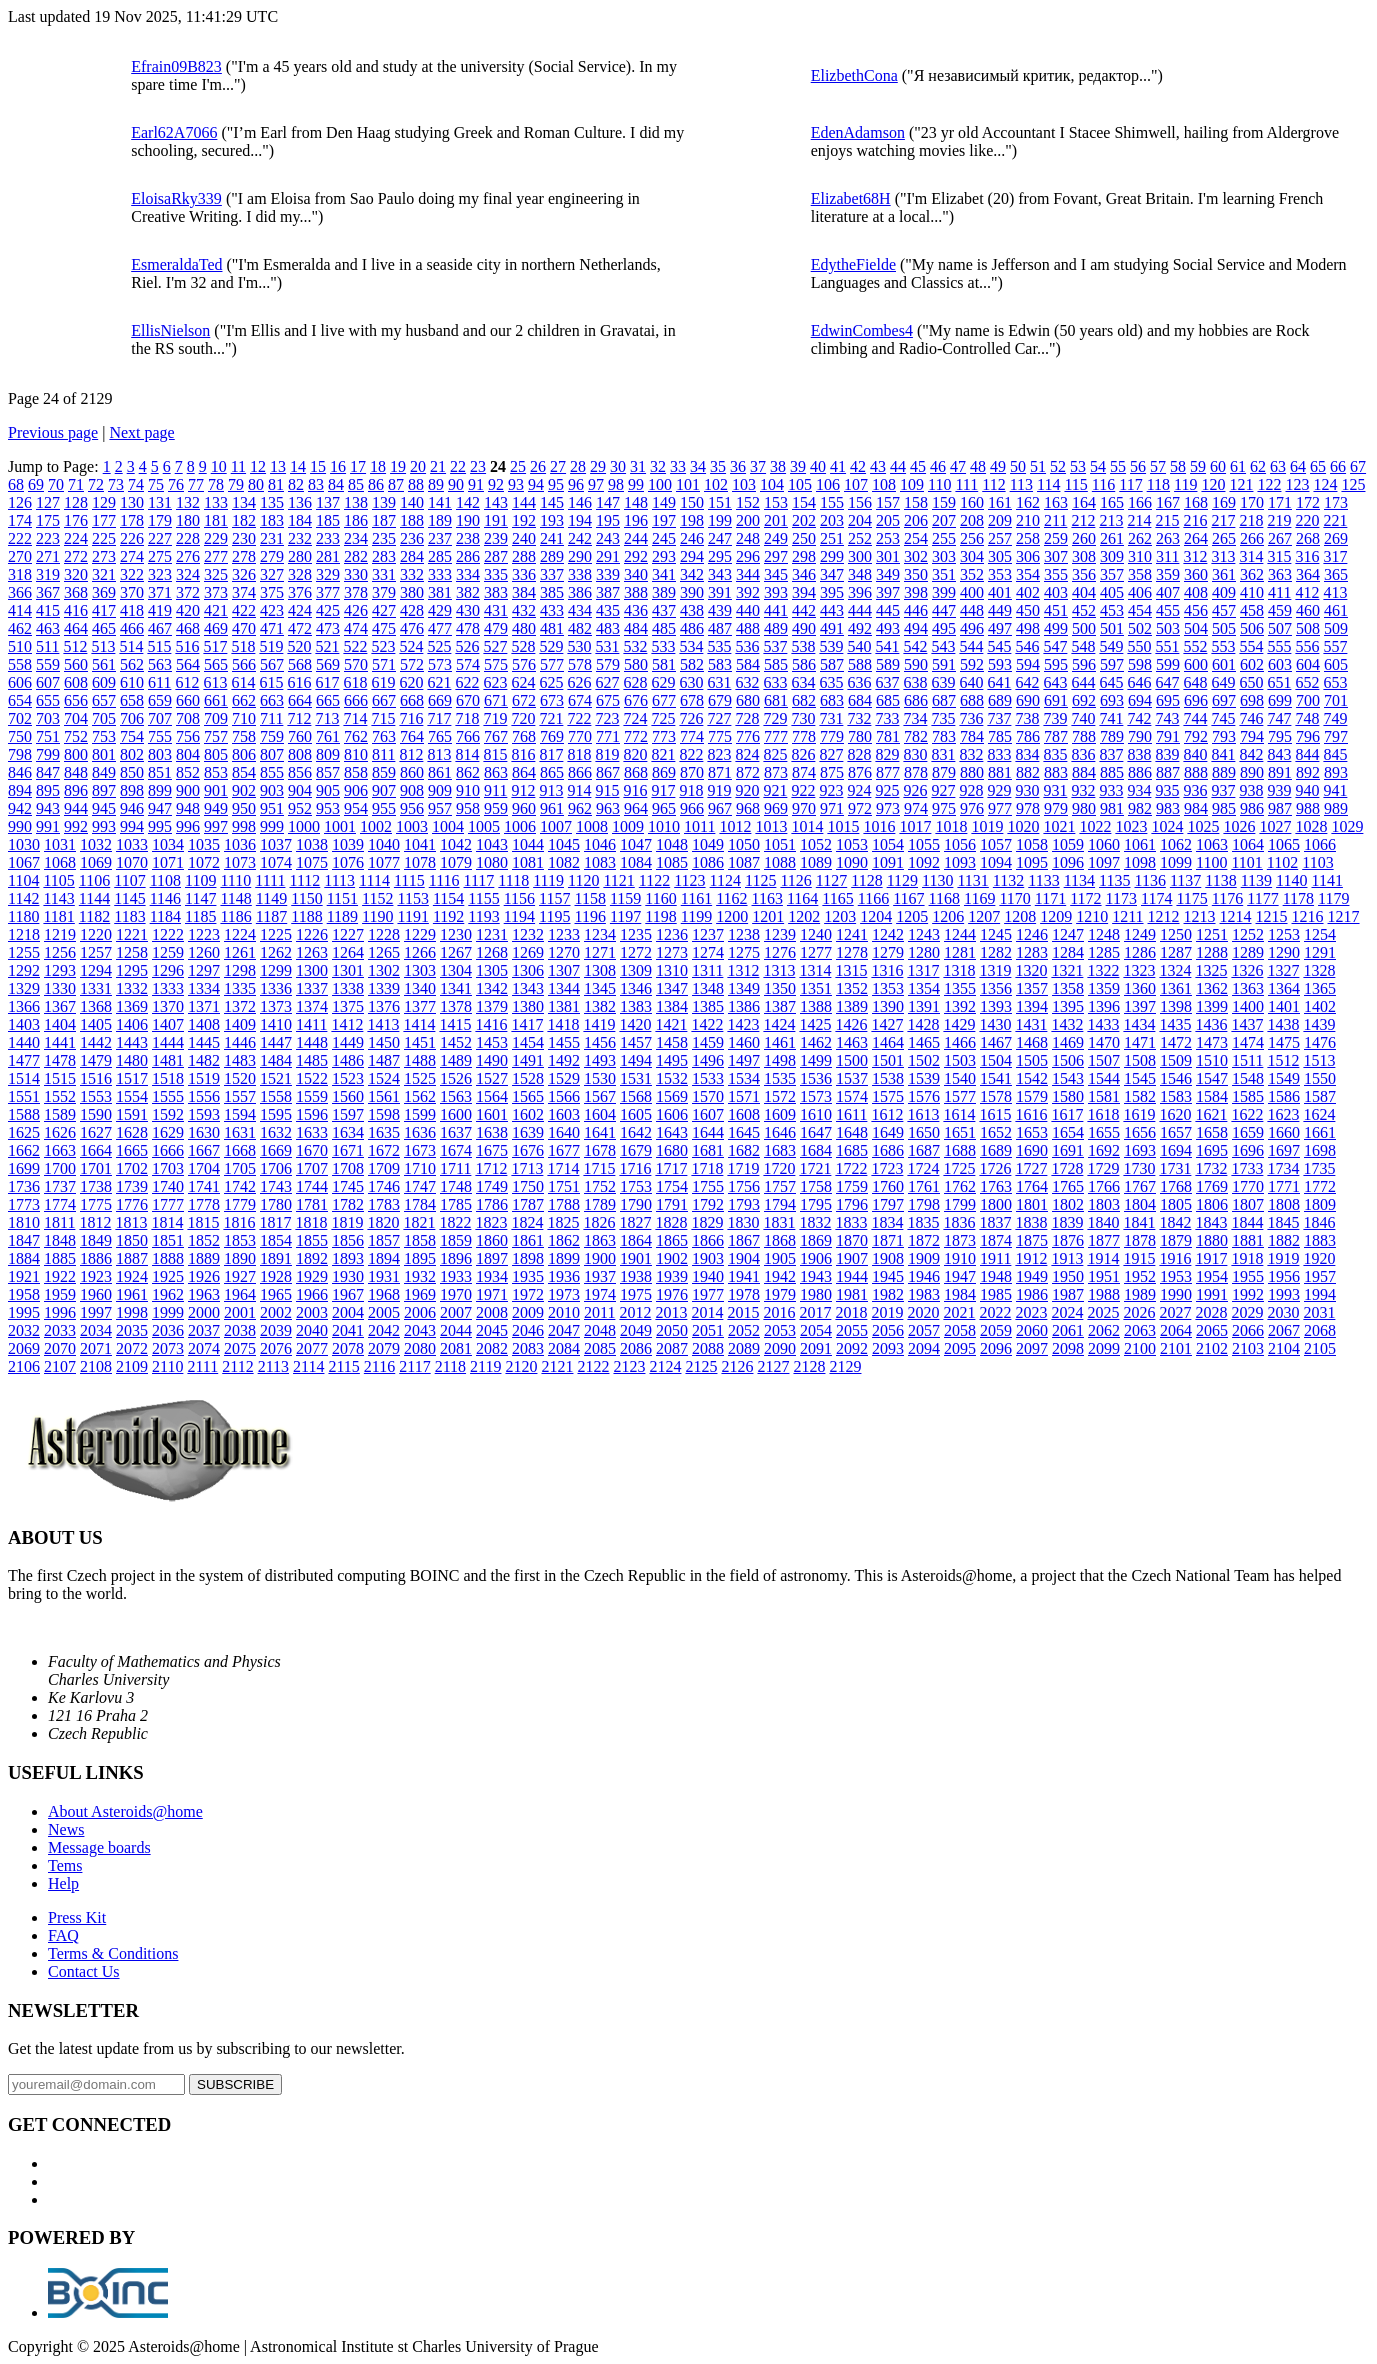  What do you see at coordinates (888, 700) in the screenshot?
I see `685` at bounding box center [888, 700].